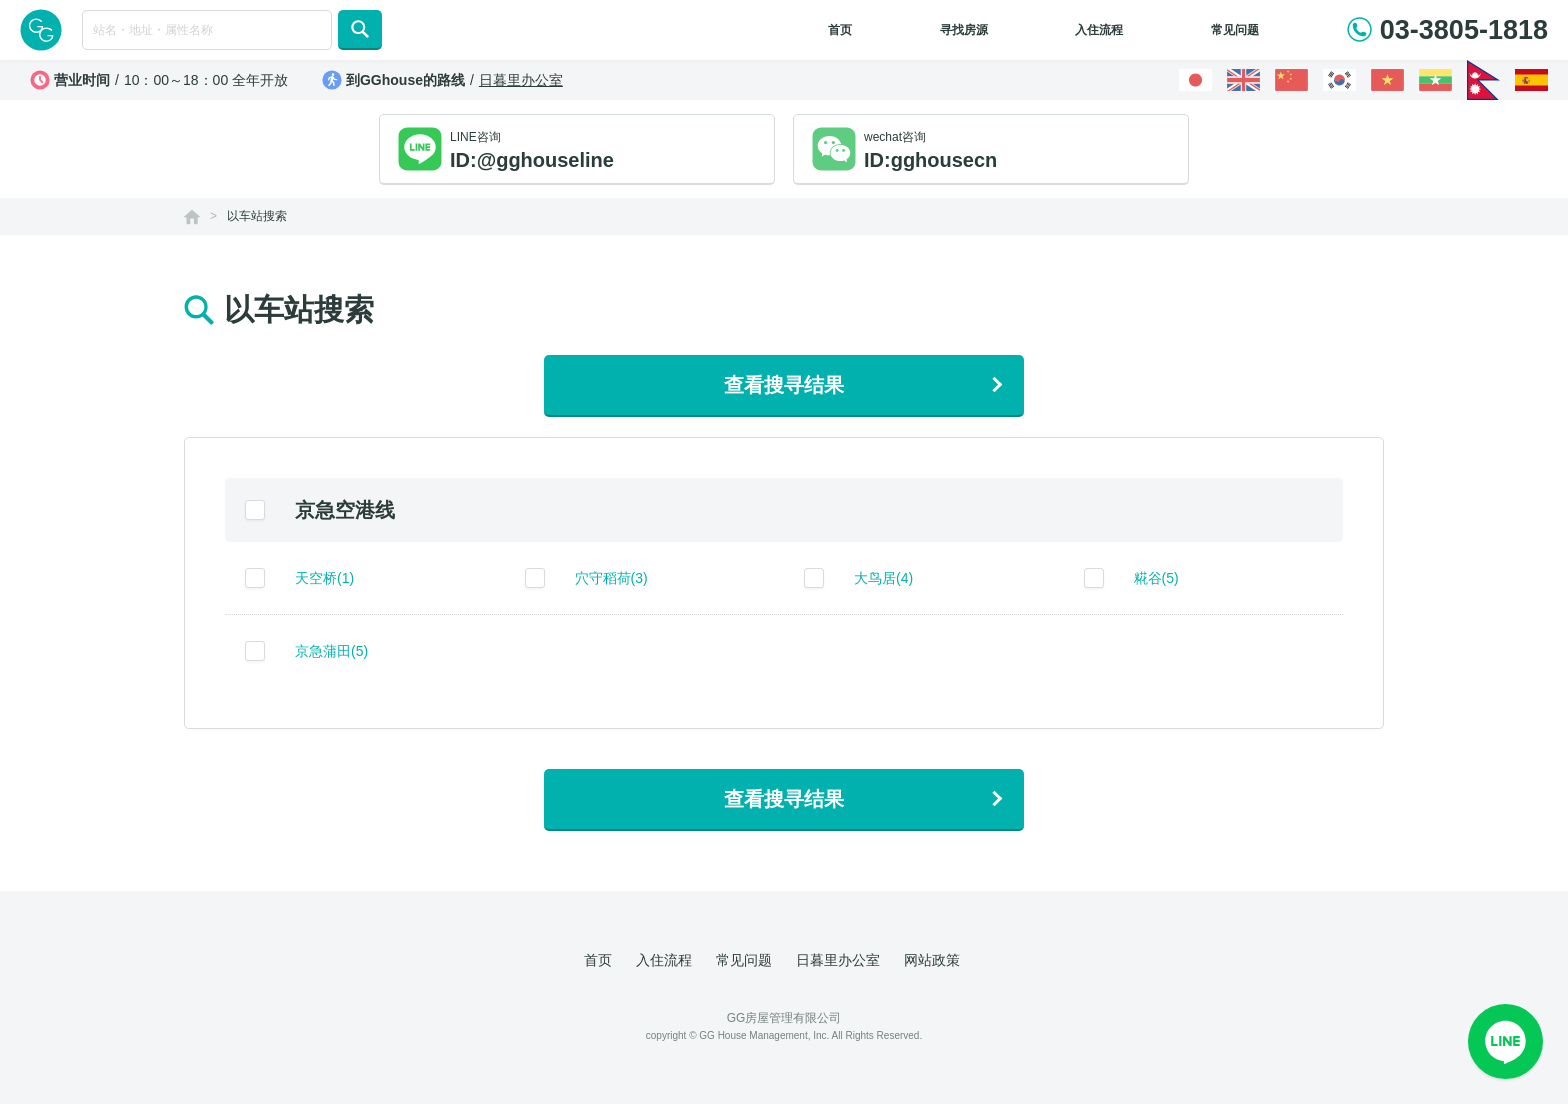 The height and width of the screenshot is (1104, 1568). I want to click on 寻找房源 [button], so click(964, 30).